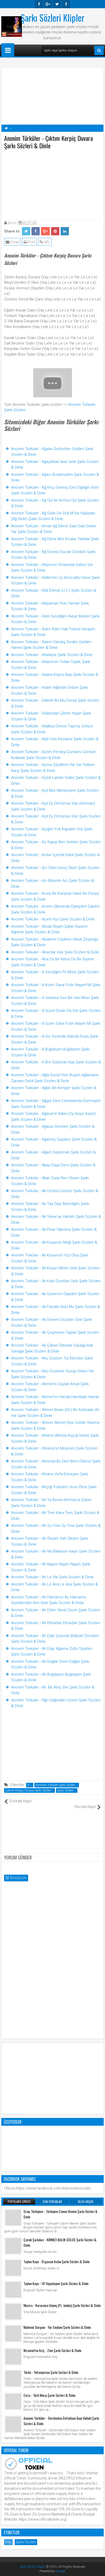 The height and width of the screenshot is (2576, 105). I want to click on Anonim Türküler Şarkı Sözleri, so click(55, 1785).